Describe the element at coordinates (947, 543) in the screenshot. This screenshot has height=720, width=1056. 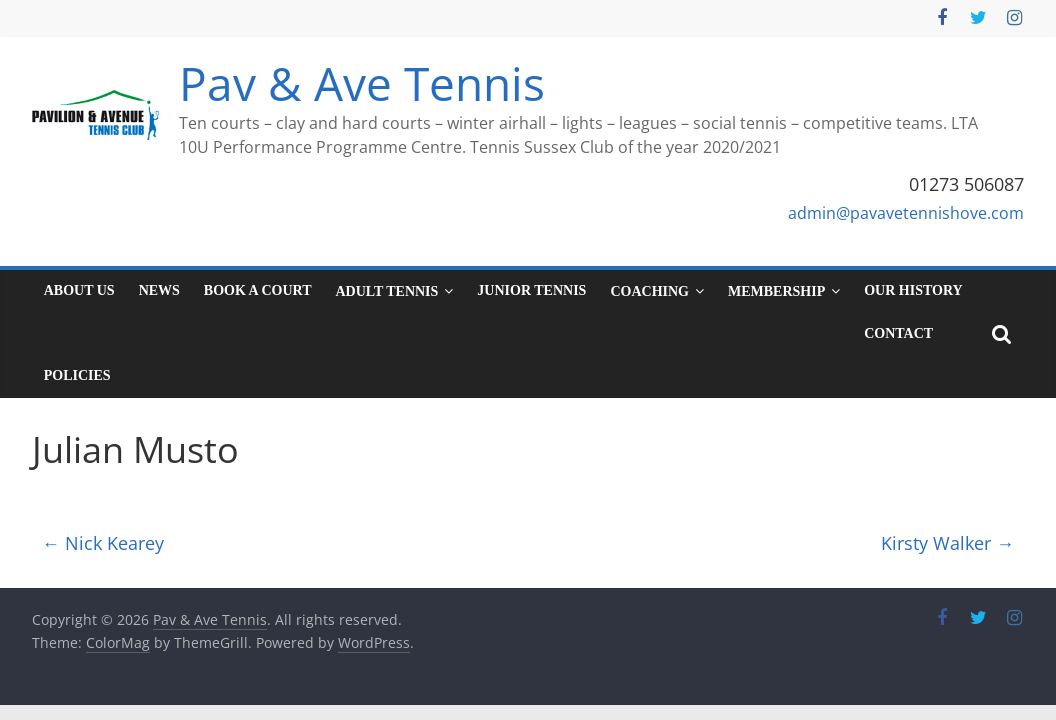
I see `Kirsty Walker` at that location.